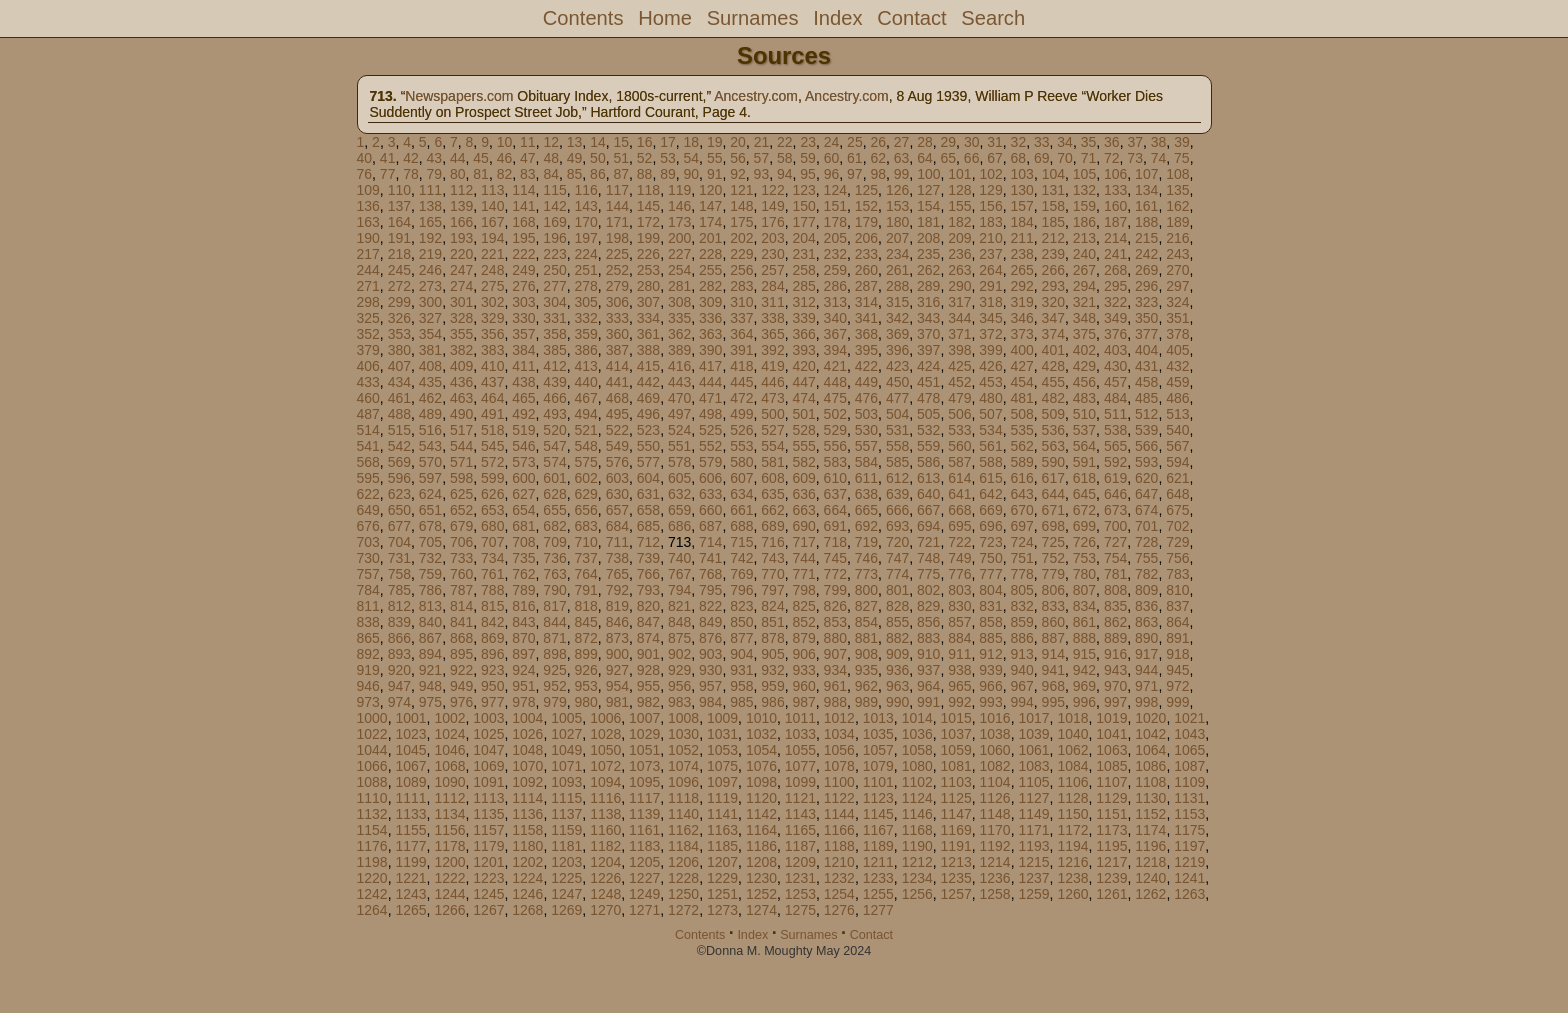 The height and width of the screenshot is (1013, 1568). Describe the element at coordinates (648, 398) in the screenshot. I see `469` at that location.